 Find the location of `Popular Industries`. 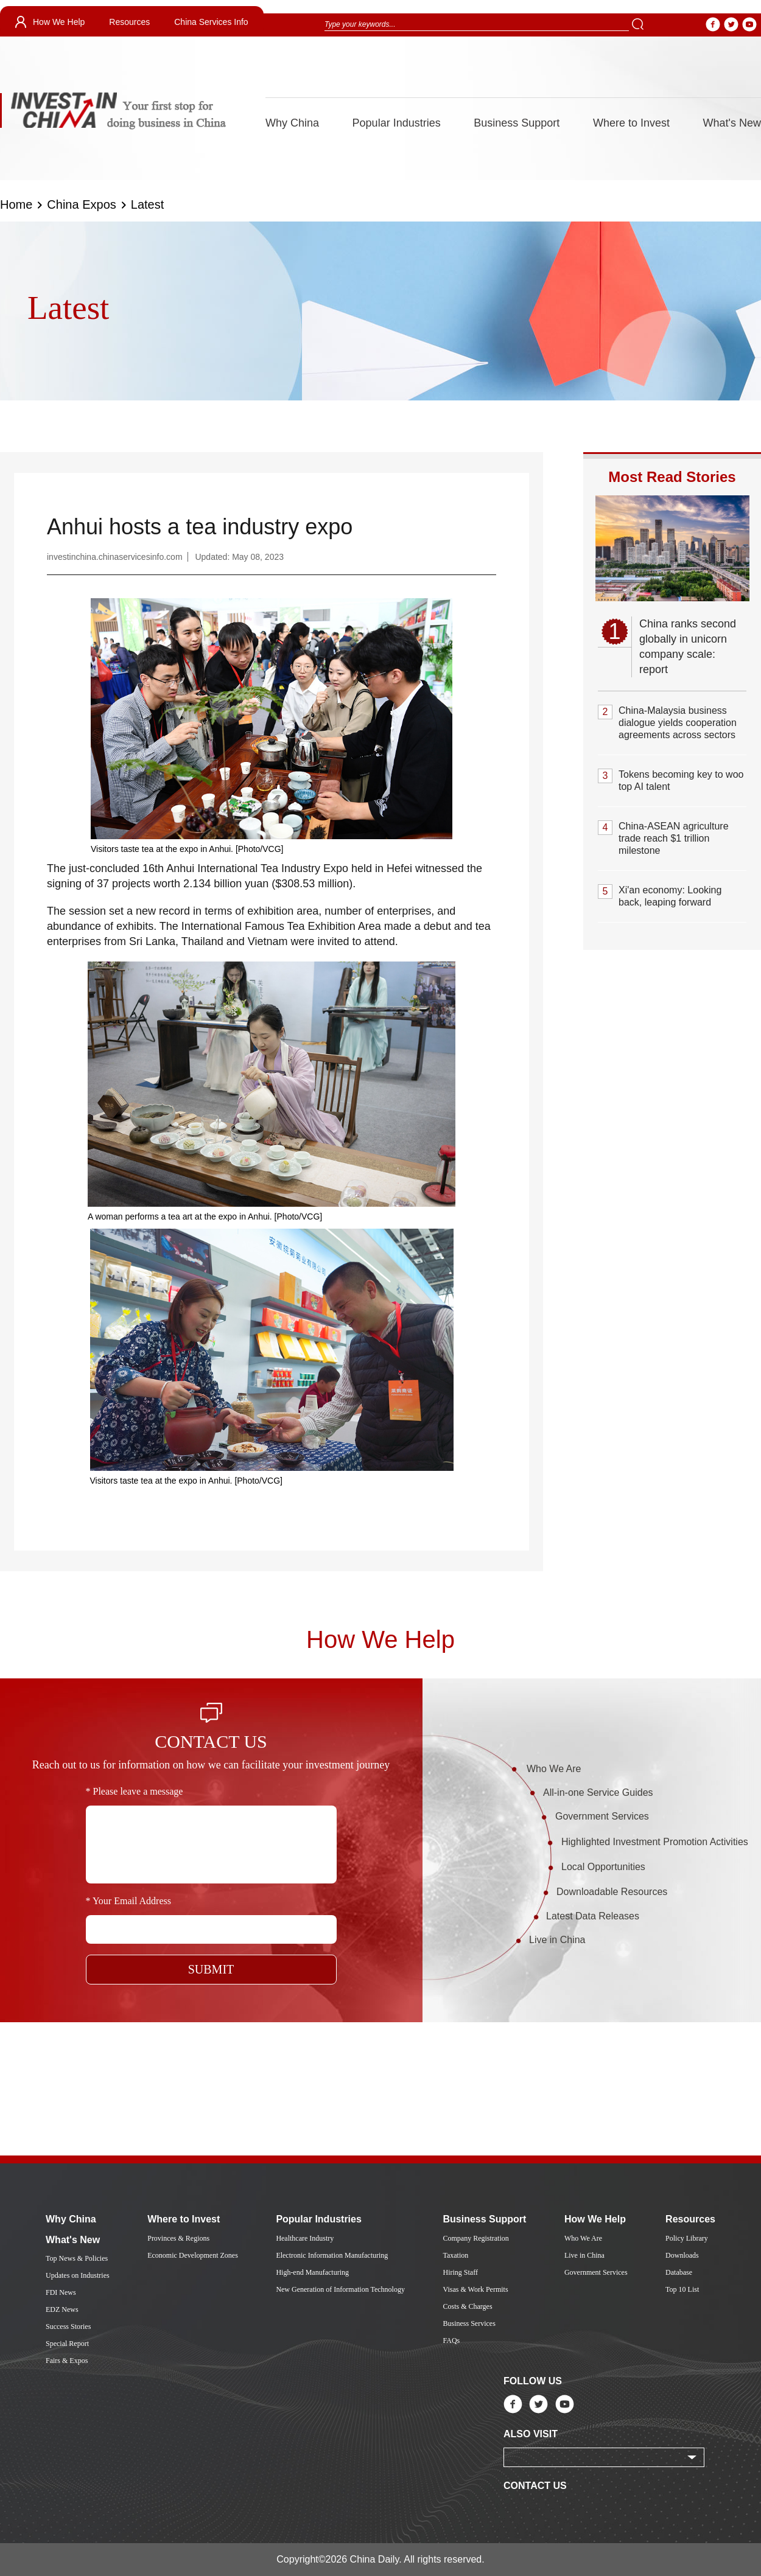

Popular Industries is located at coordinates (396, 123).